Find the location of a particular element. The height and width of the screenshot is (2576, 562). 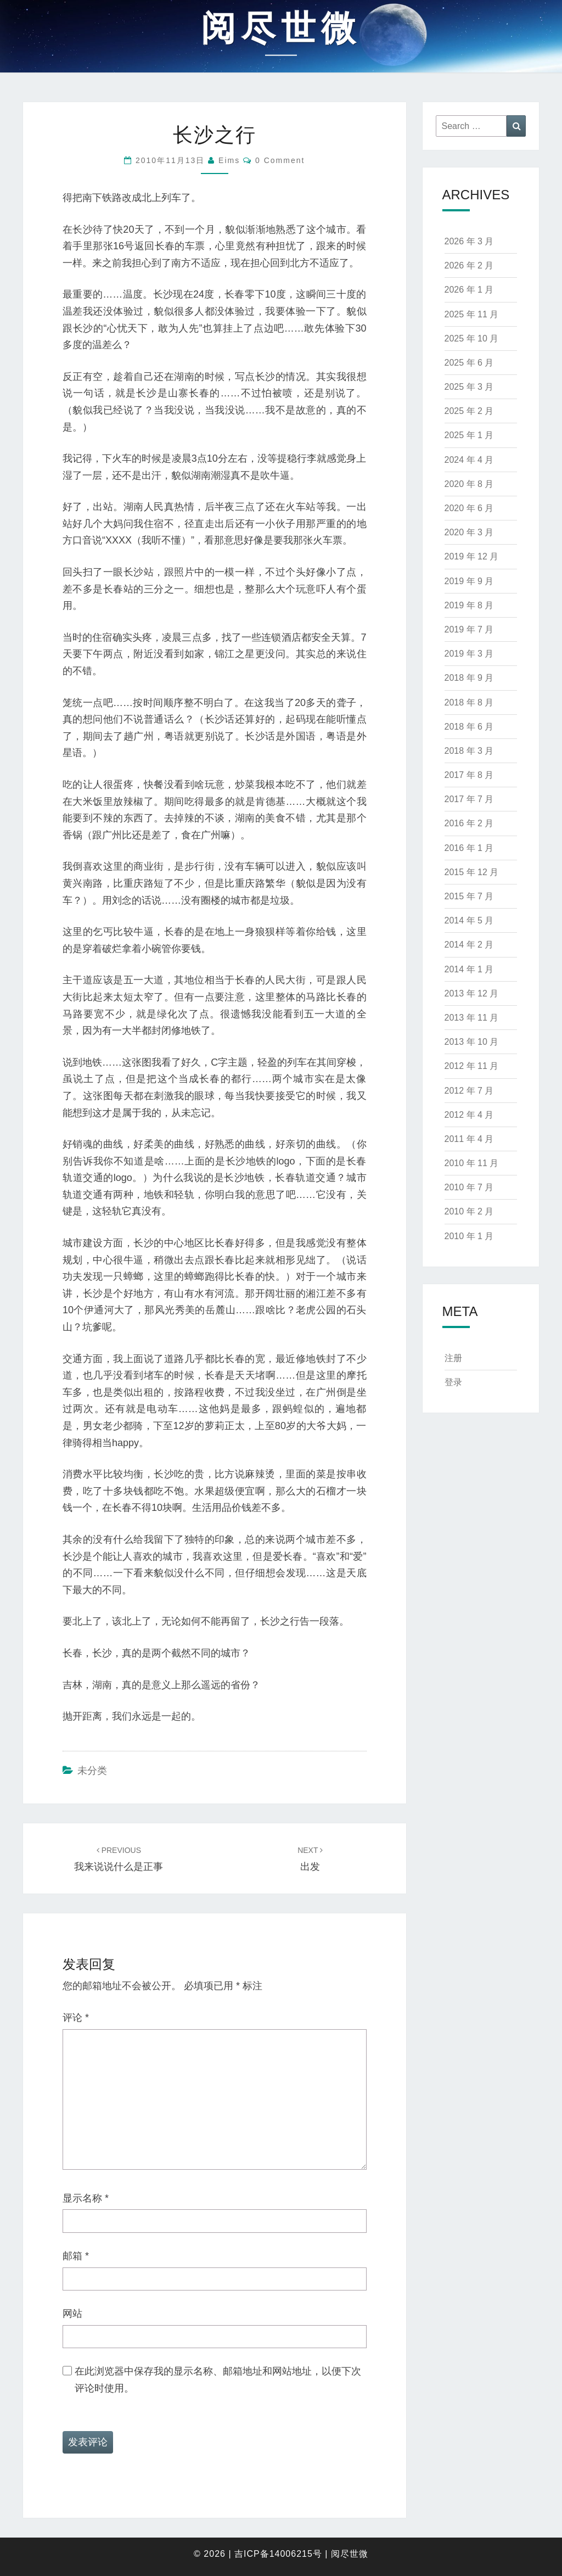

阅尽世微 is located at coordinates (349, 2553).